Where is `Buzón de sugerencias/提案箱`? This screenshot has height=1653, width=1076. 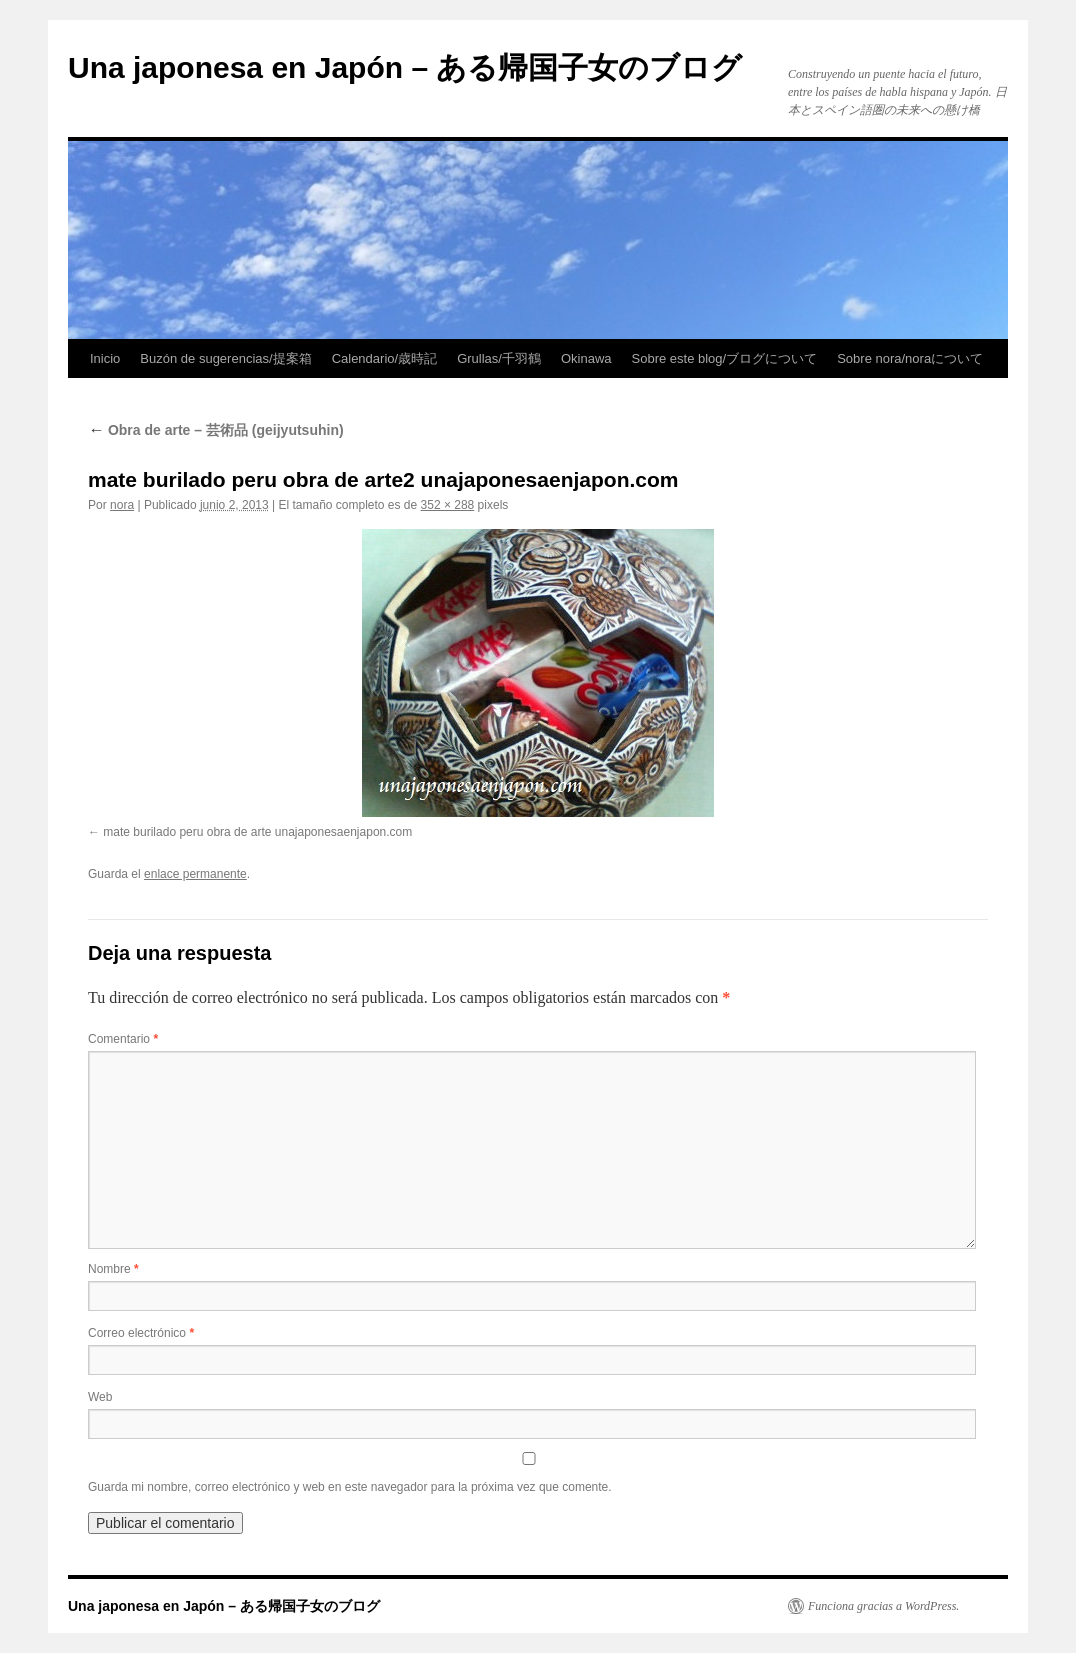
Buzón de sugerencias/提案箱 is located at coordinates (225, 358).